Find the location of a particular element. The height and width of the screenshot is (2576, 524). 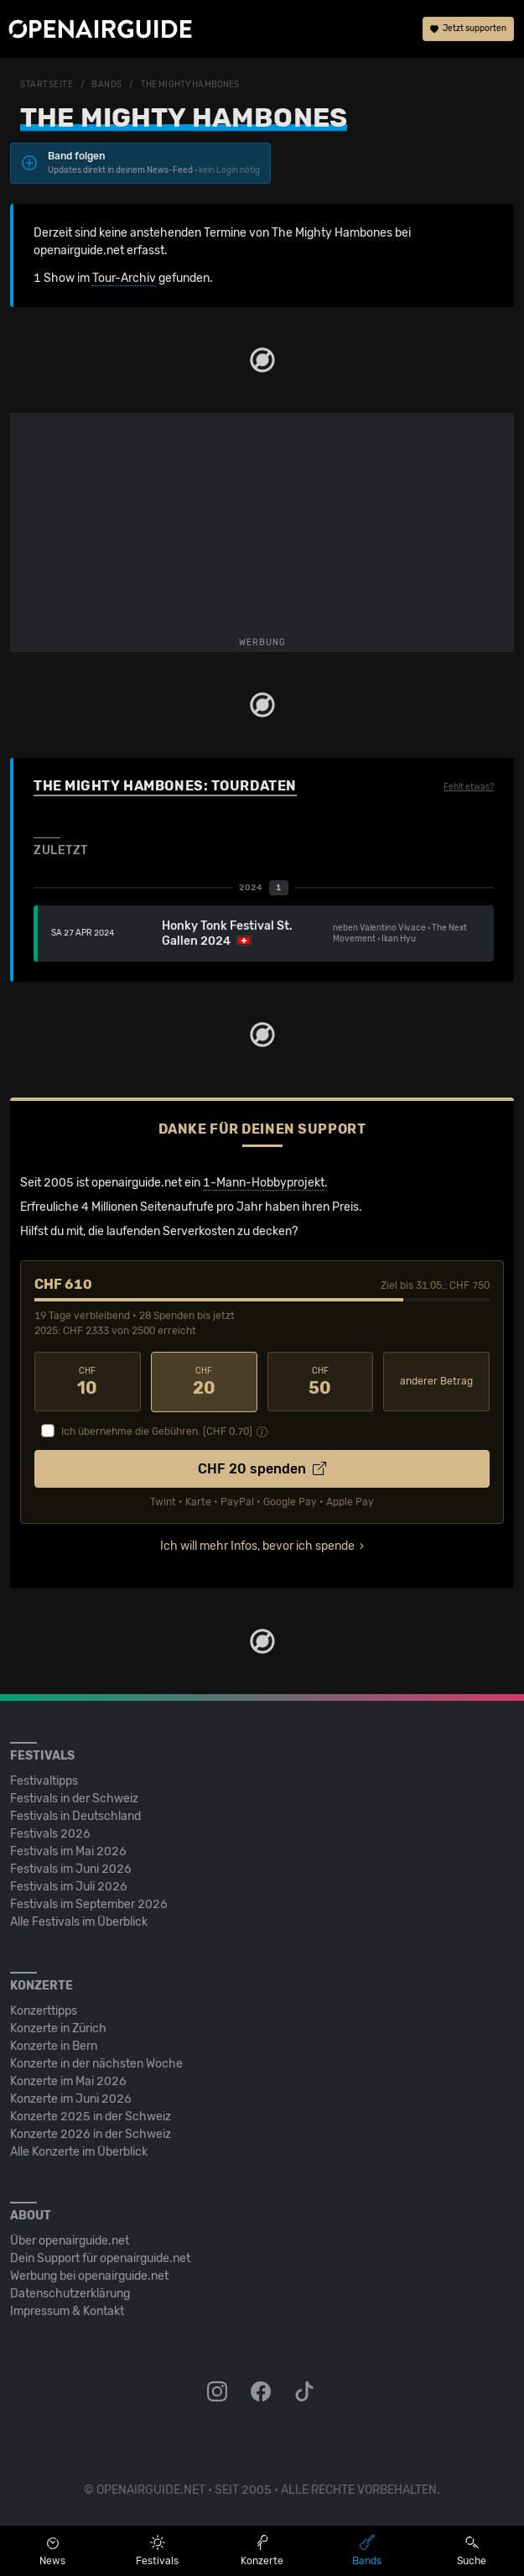

Jetzt supporten is located at coordinates (468, 29).